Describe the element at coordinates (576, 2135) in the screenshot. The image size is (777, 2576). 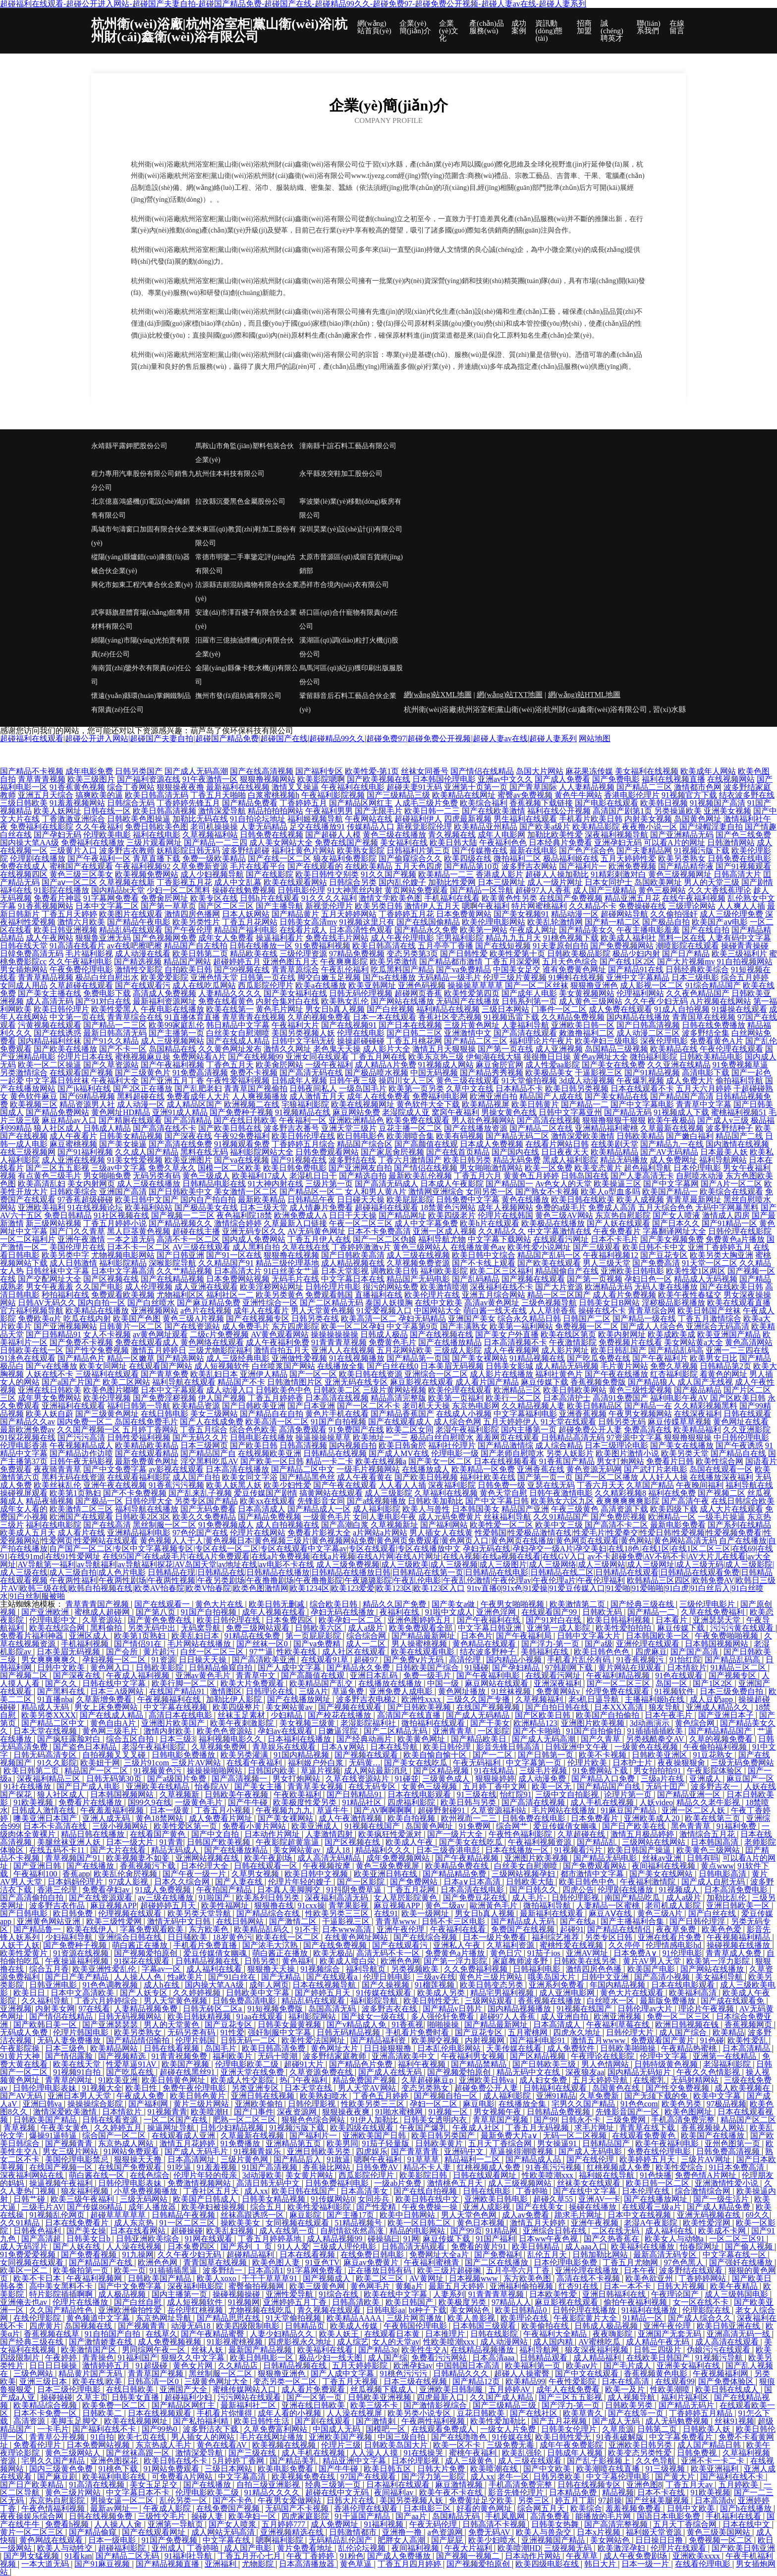
I see `无码一区二区视频` at that location.